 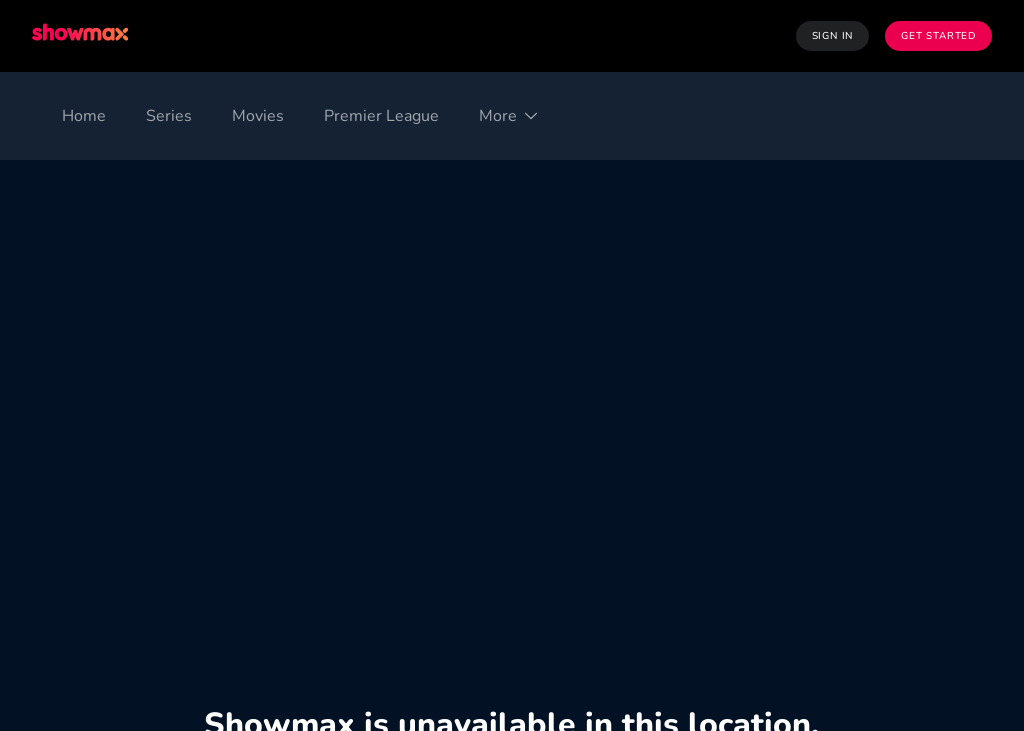 I want to click on Privacy Portal [Privacy Portal ((Opens in new window))], so click(x=887, y=585).